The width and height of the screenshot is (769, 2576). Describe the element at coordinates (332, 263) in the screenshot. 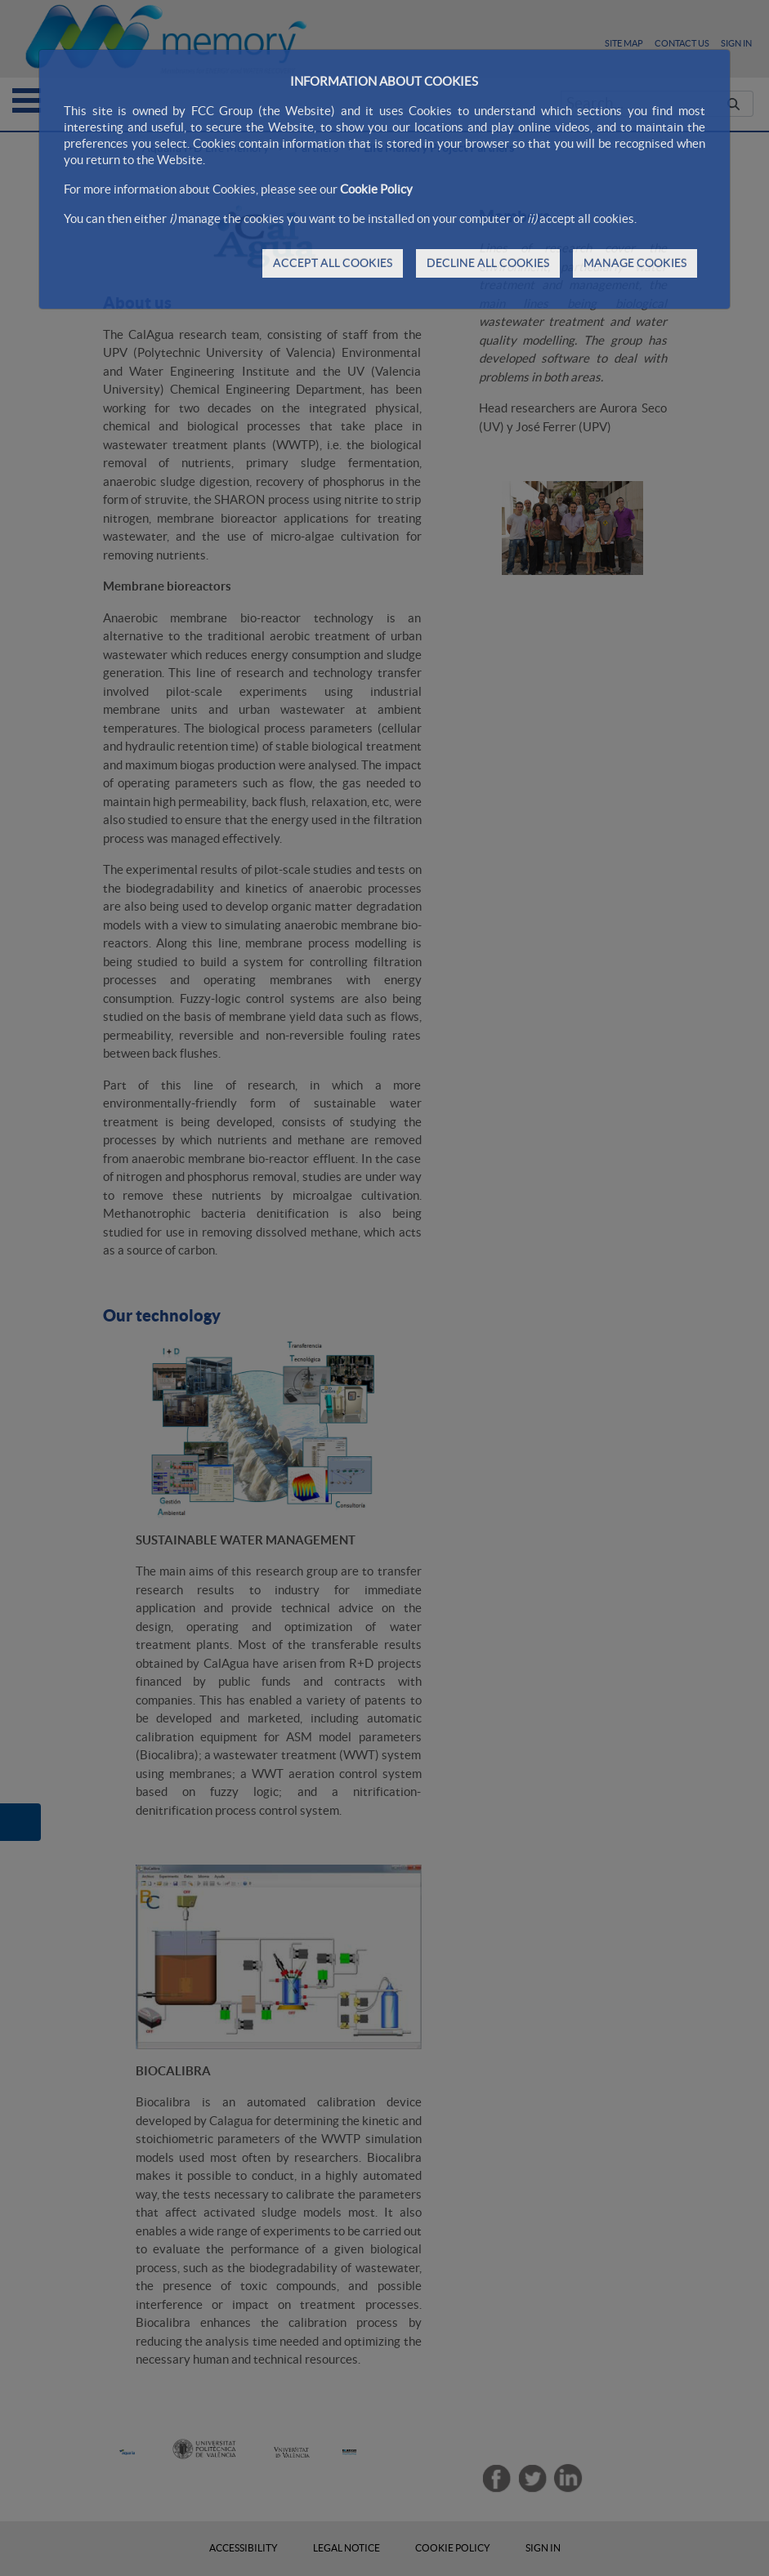

I see `ACCEPT ALL COOKIES` at that location.